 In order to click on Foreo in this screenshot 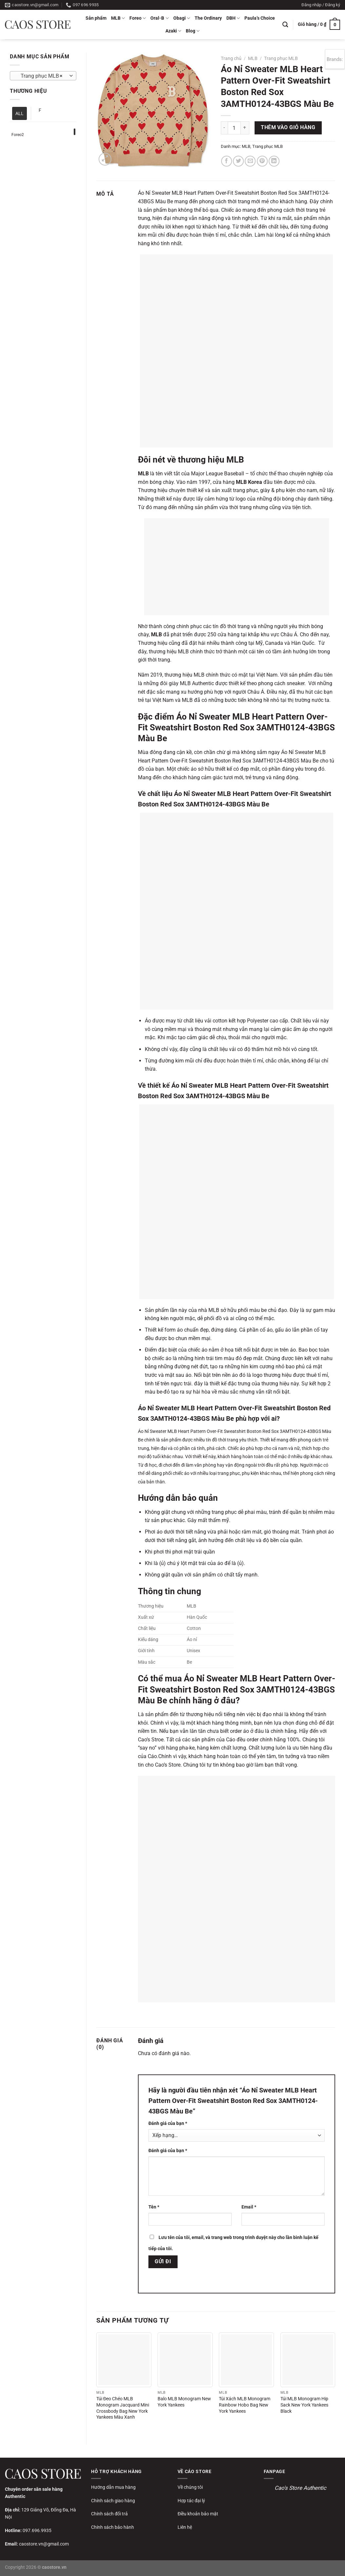, I will do `click(137, 18)`.